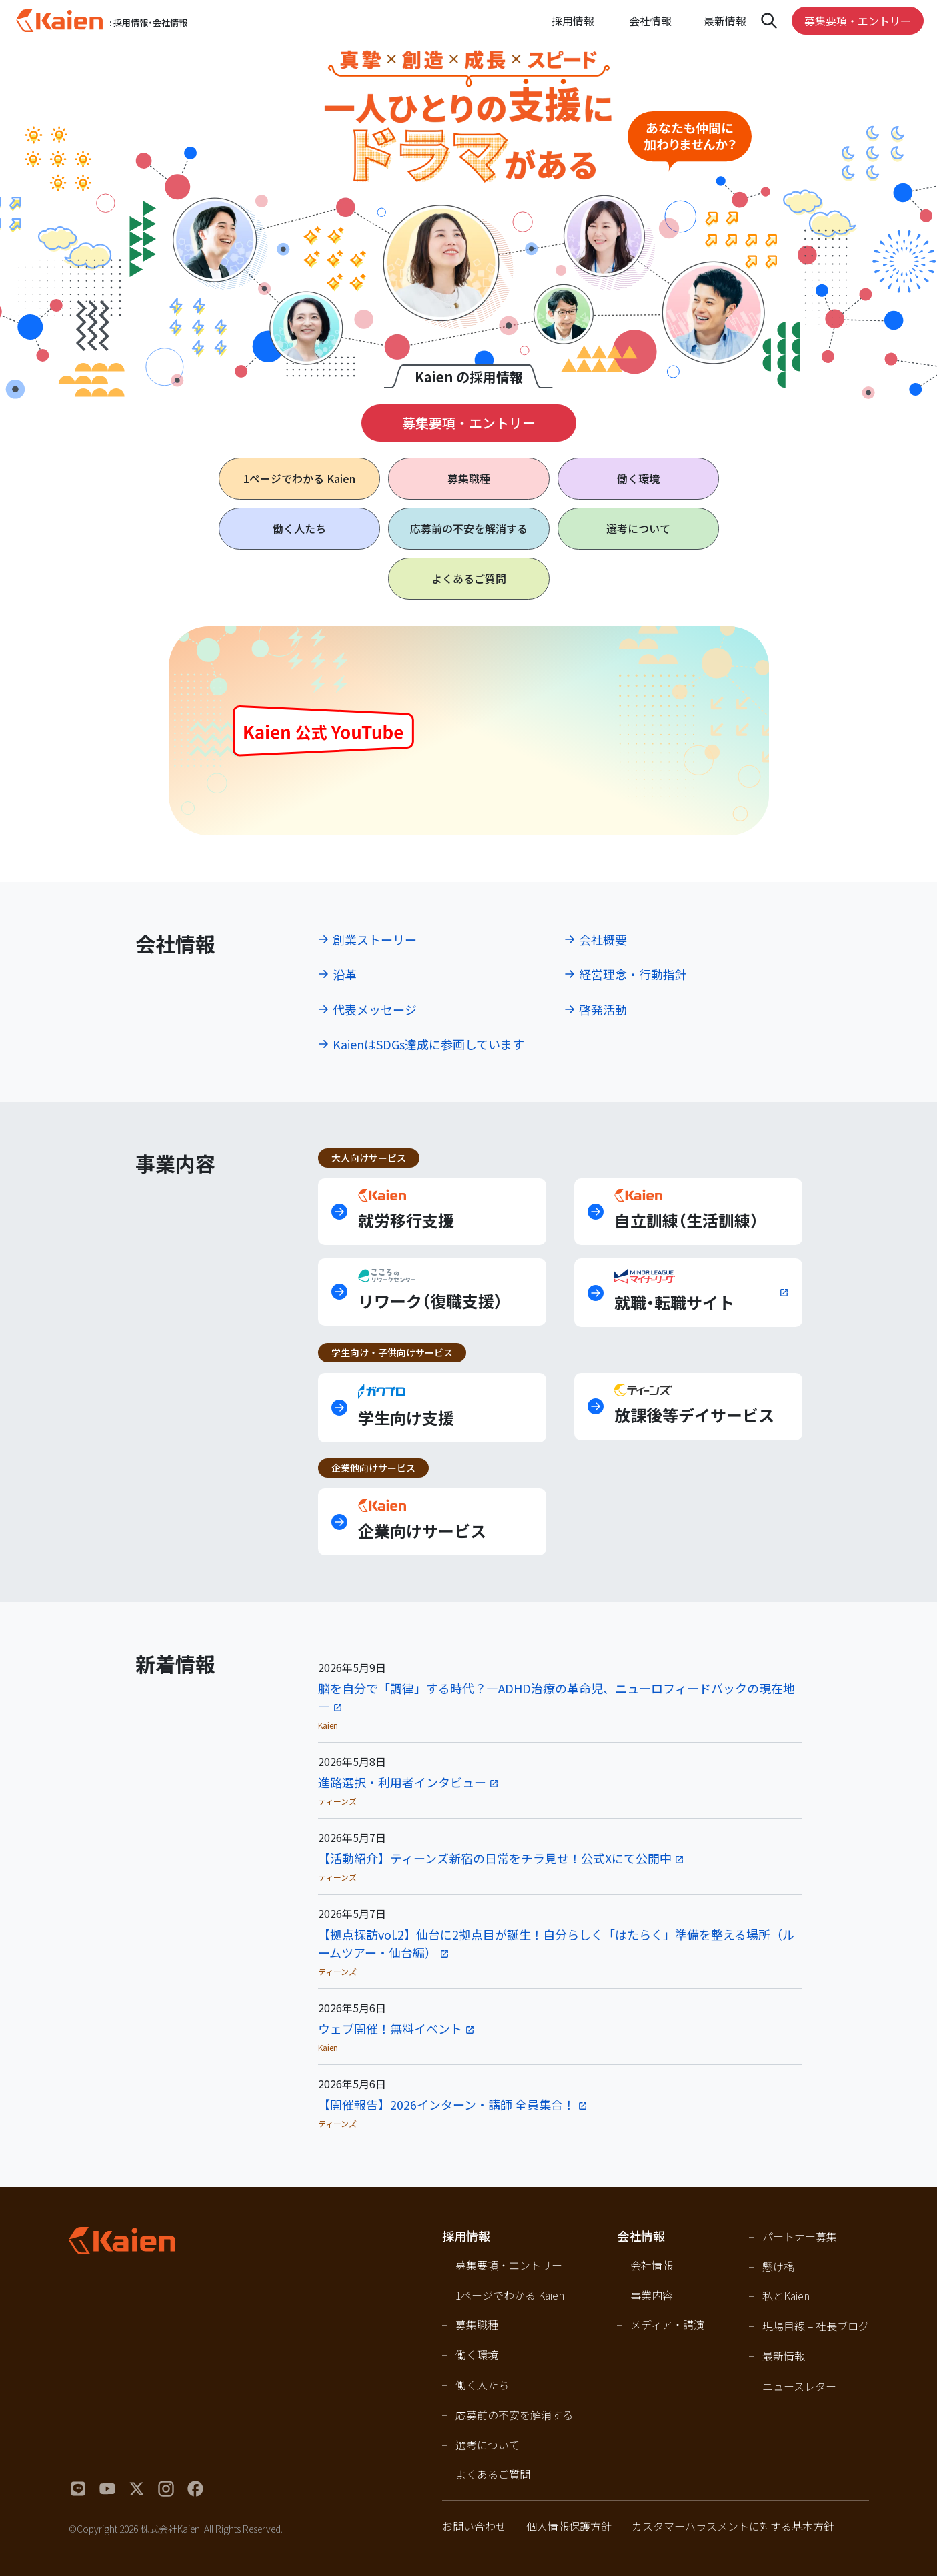  I want to click on 選考について, so click(638, 528).